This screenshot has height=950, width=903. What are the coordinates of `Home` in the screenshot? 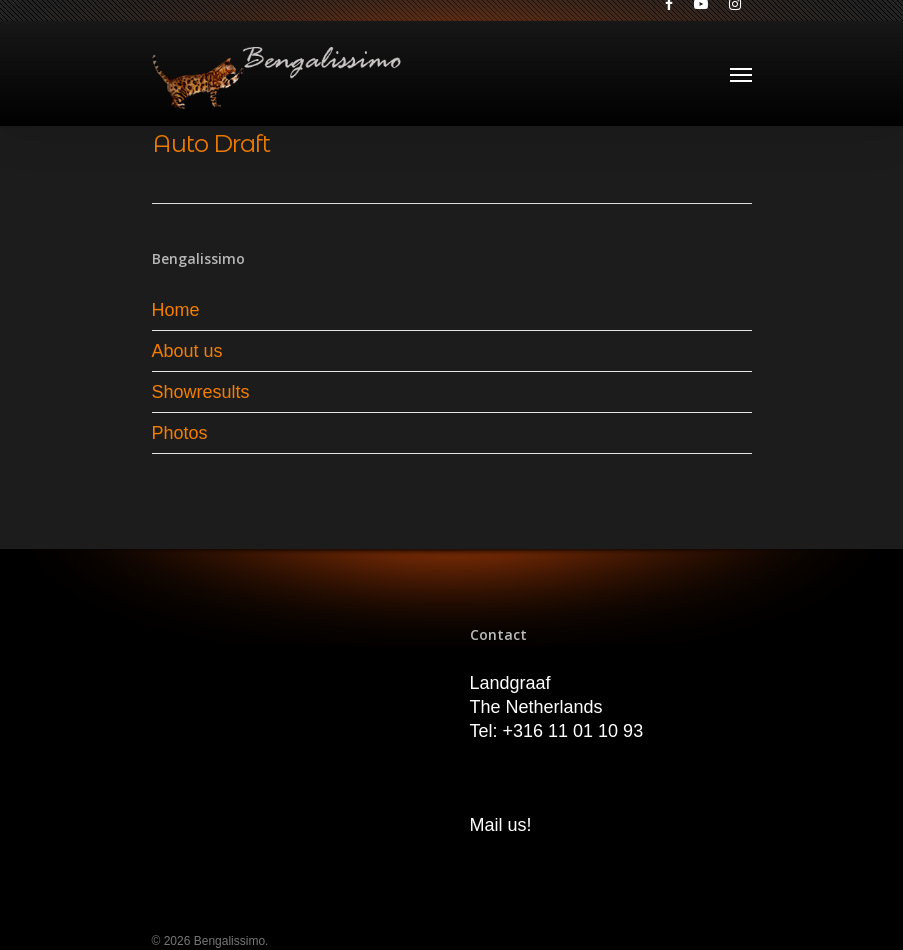 It's located at (176, 310).